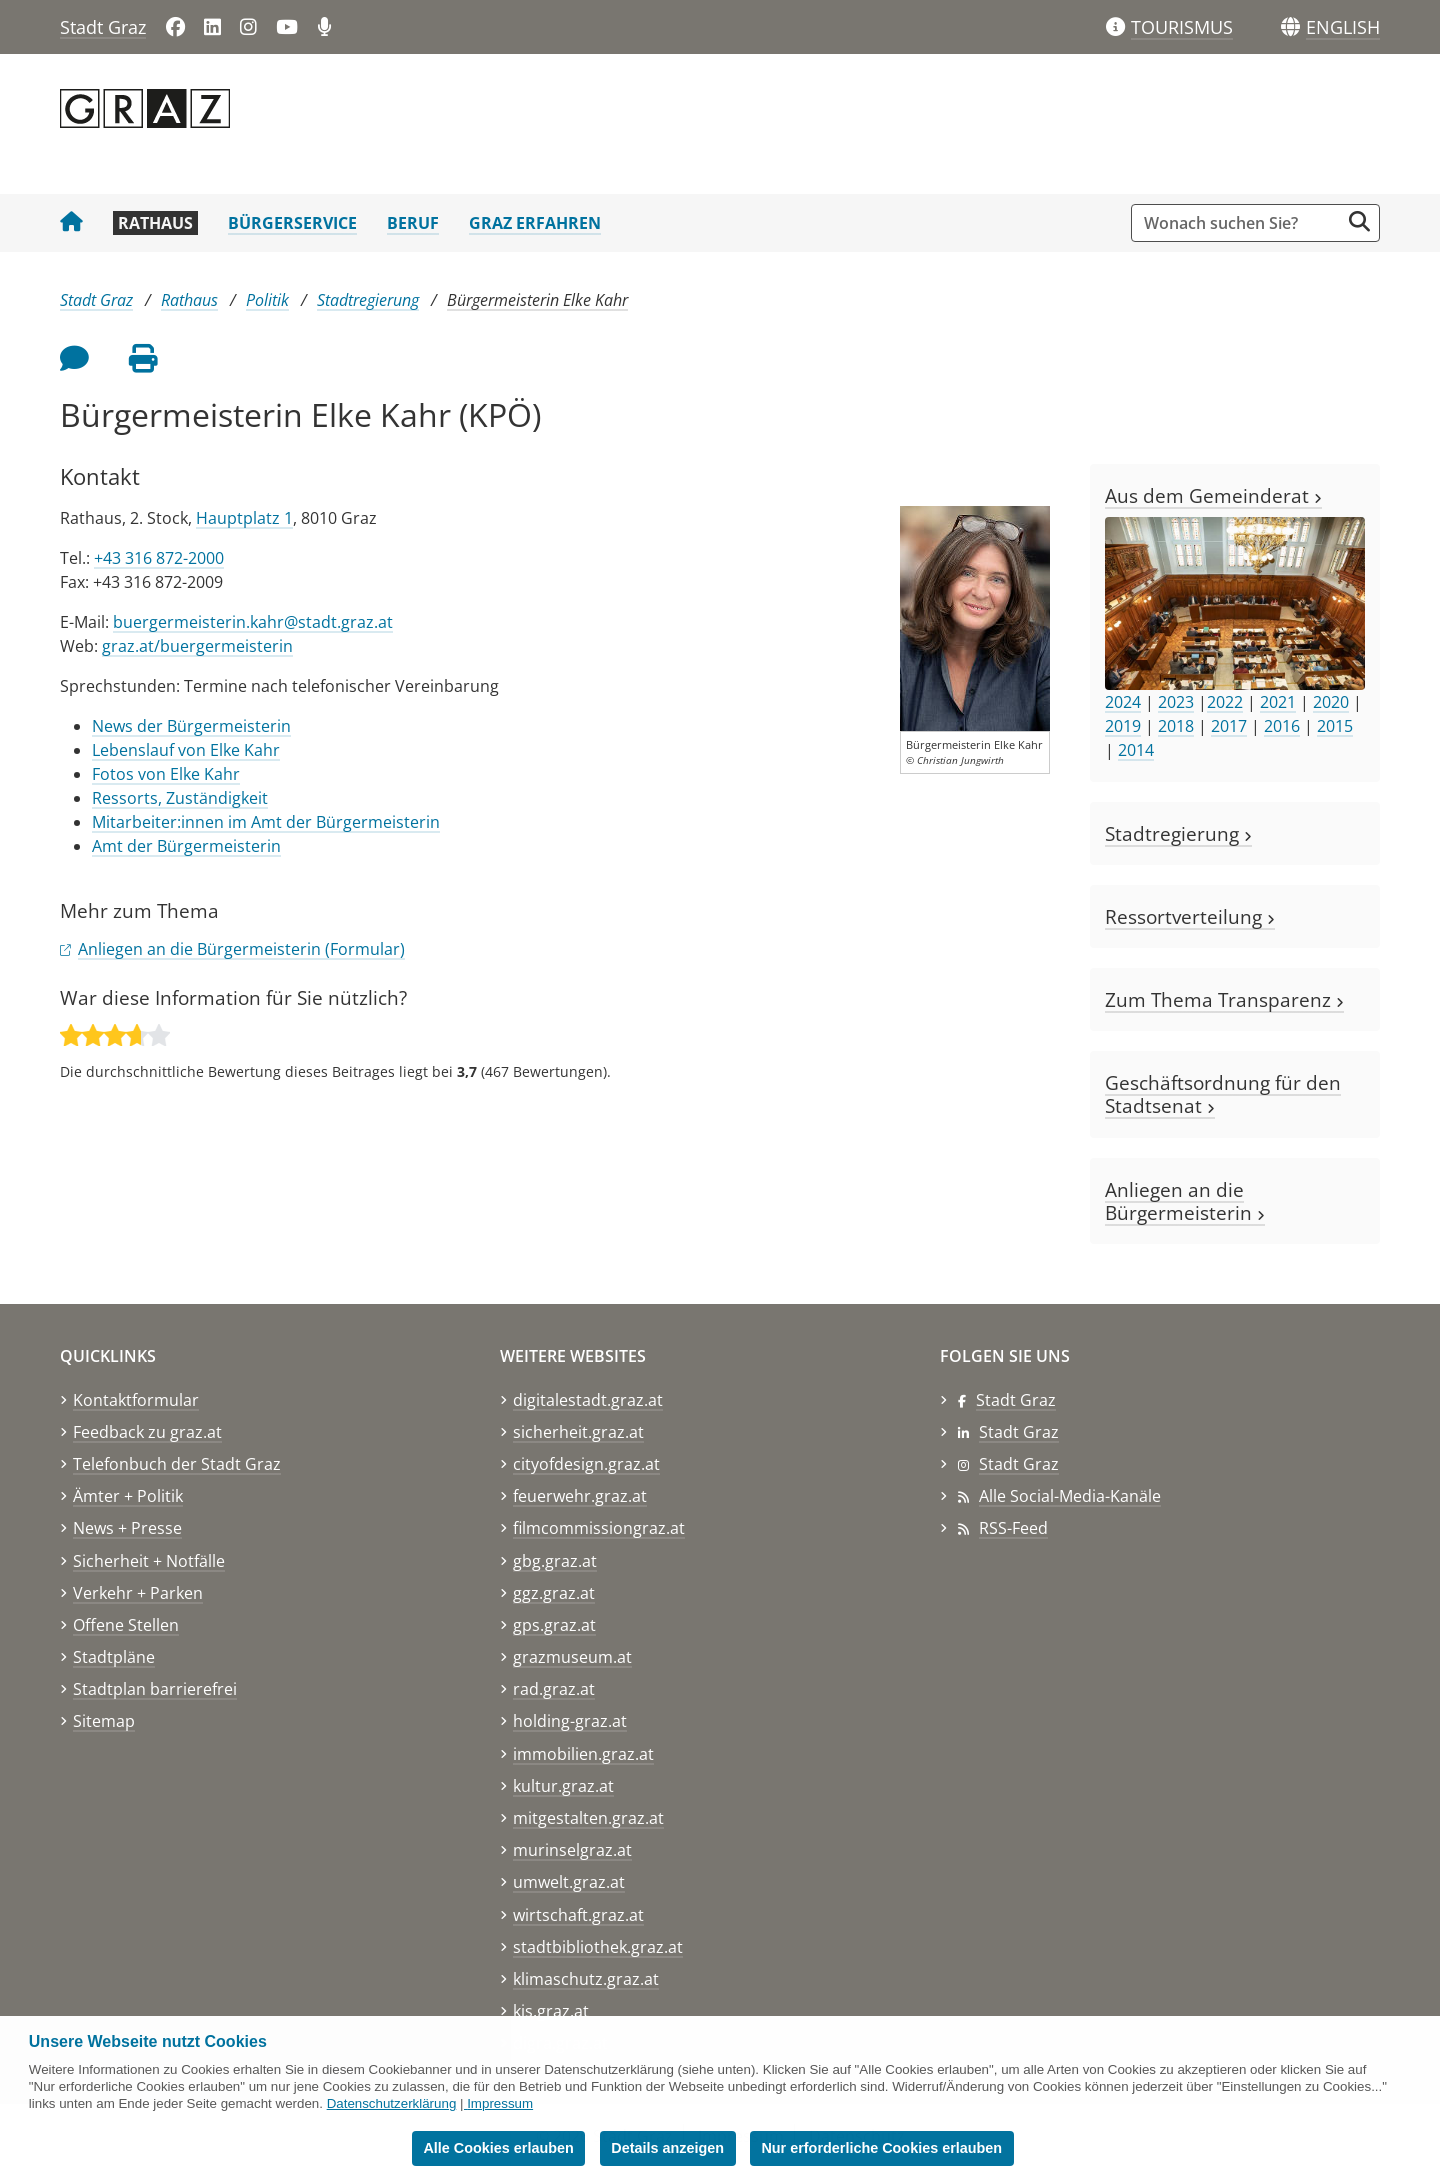  Describe the element at coordinates (149, 1561) in the screenshot. I see `Sicherheit + Notfälle` at that location.